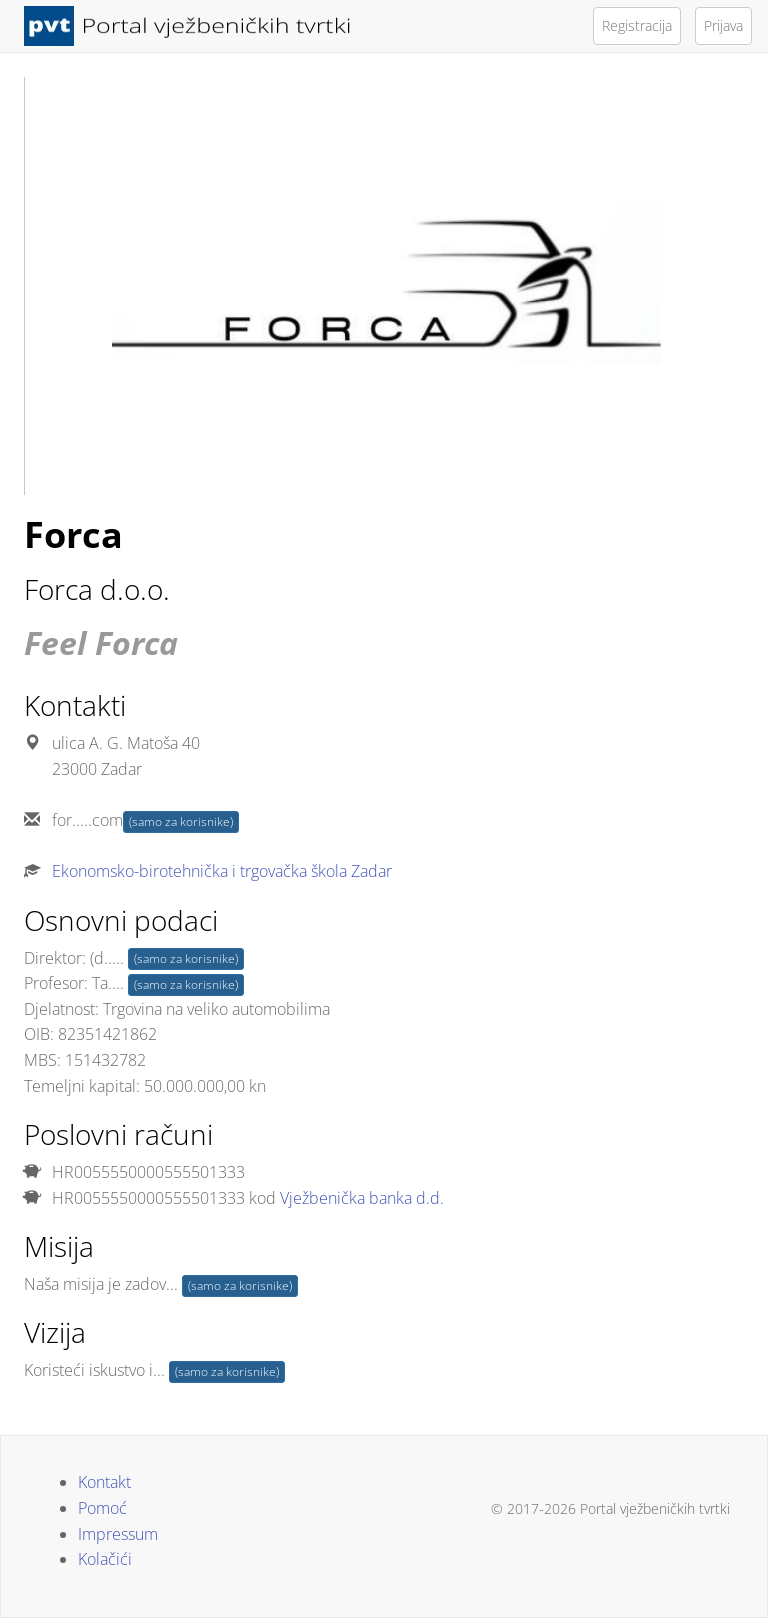 The height and width of the screenshot is (1618, 768). I want to click on Vježbenička banka d.d., so click(362, 1198).